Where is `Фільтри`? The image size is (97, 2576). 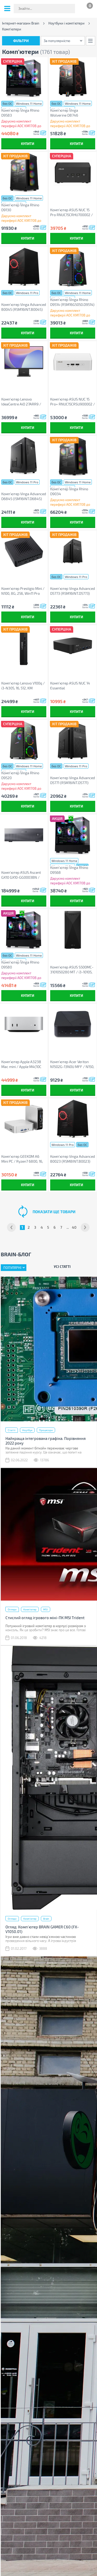 Фільтри is located at coordinates (21, 40).